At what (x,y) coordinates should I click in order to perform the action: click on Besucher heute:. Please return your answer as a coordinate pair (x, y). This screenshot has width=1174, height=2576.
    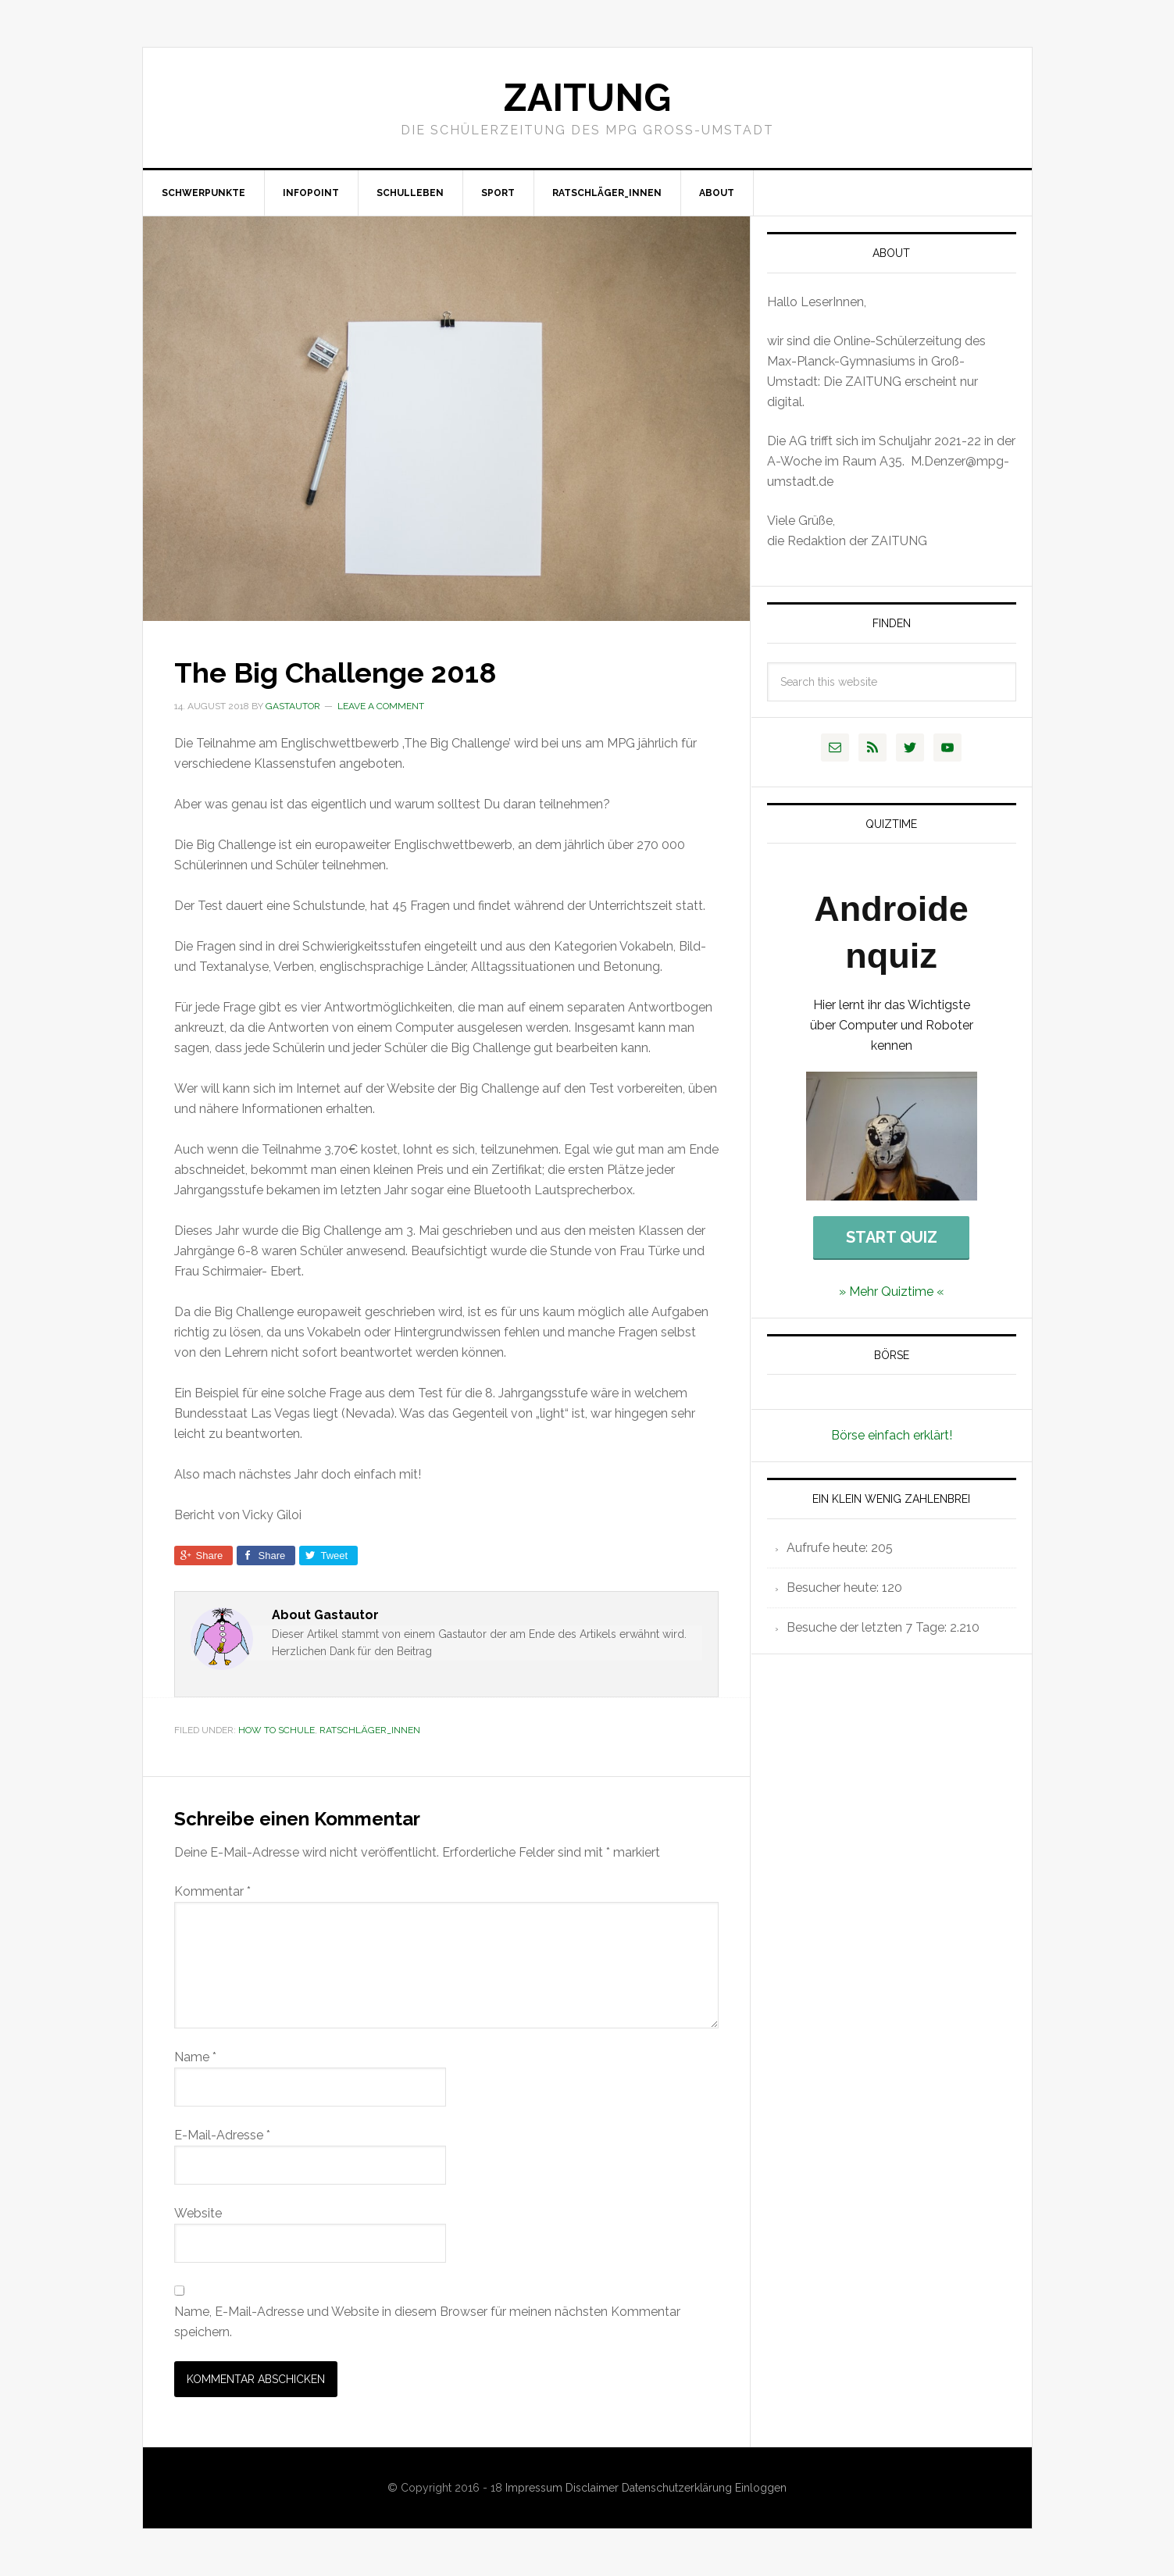
    Looking at the image, I should click on (834, 1587).